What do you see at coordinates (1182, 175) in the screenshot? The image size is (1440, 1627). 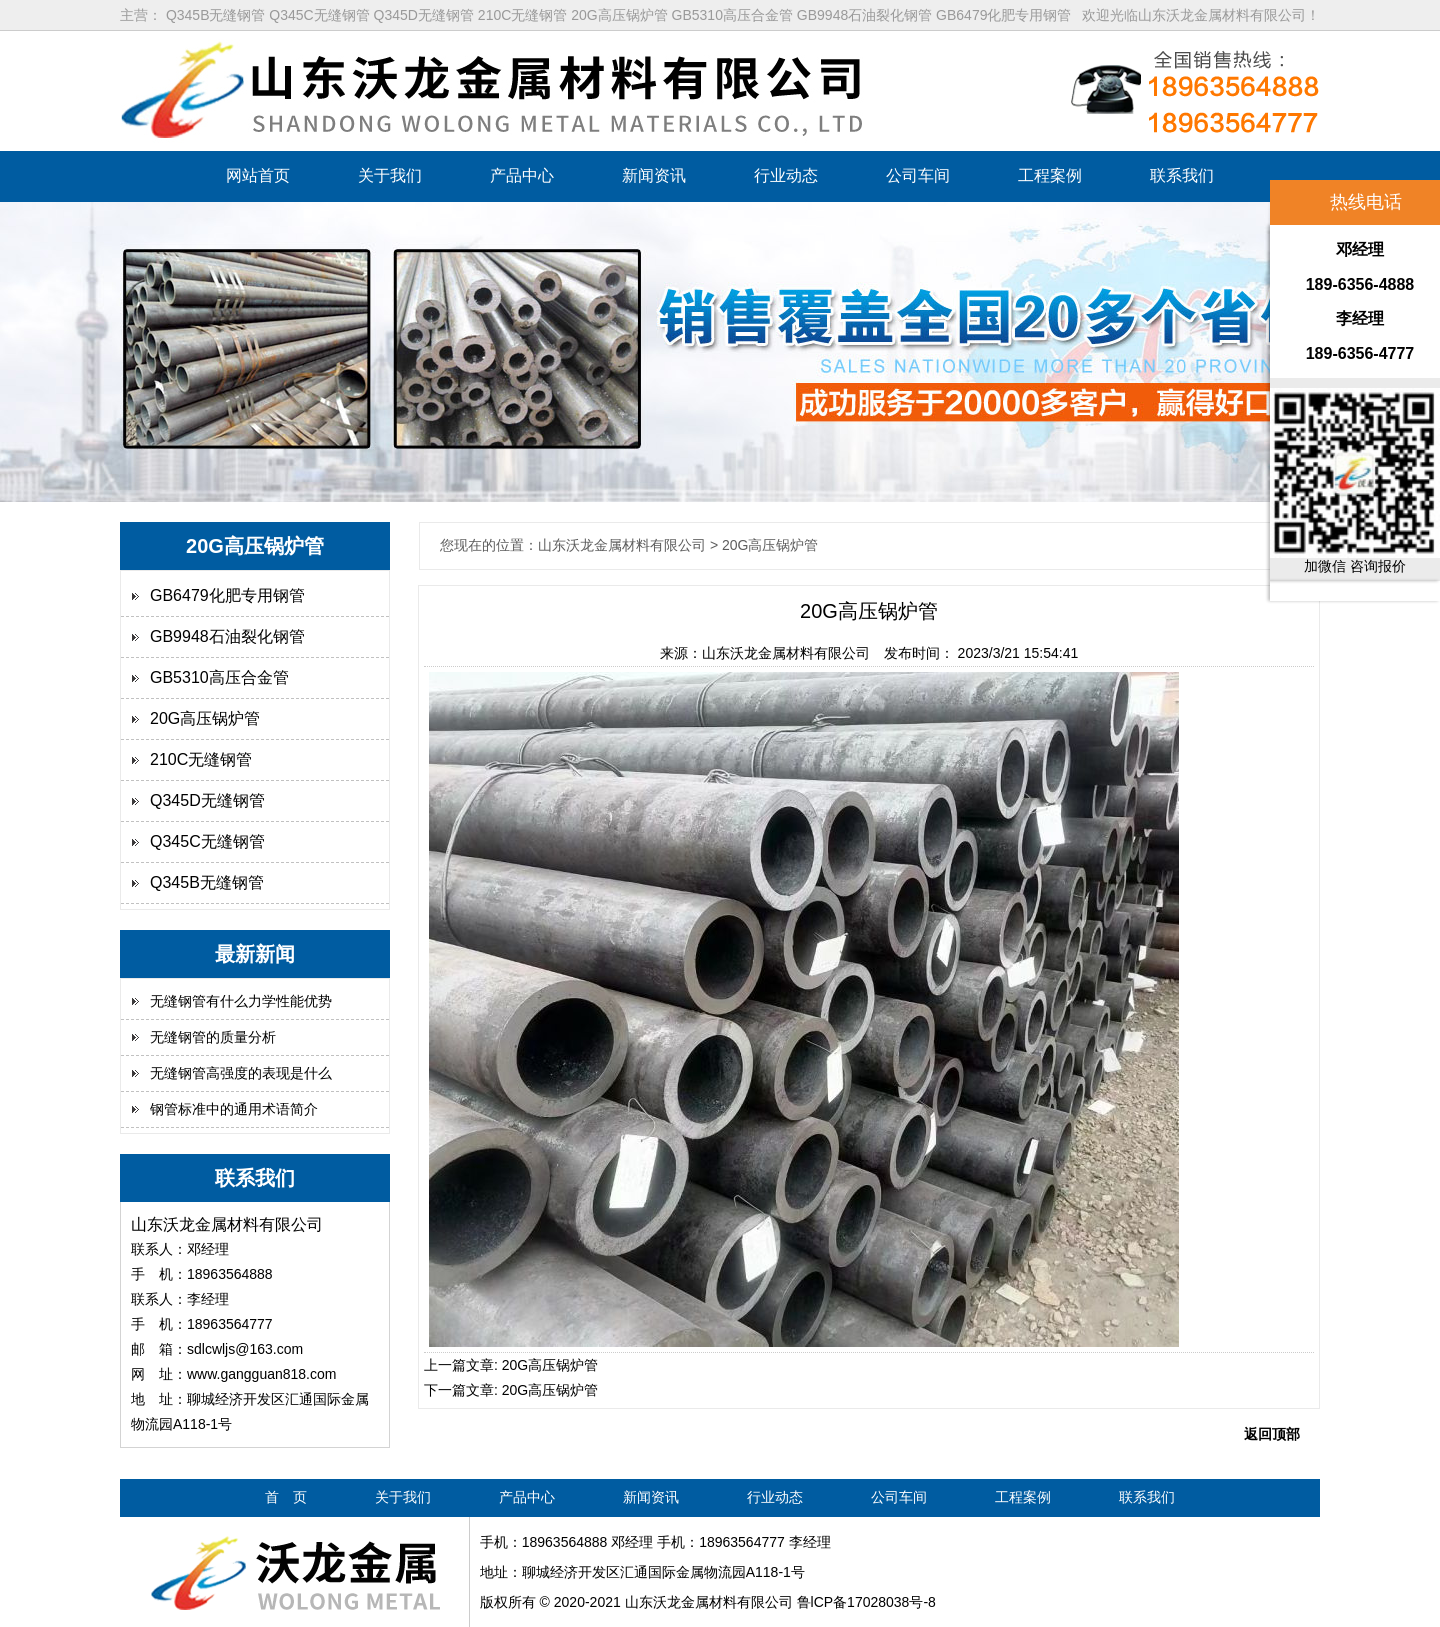 I see `联系我们` at bounding box center [1182, 175].